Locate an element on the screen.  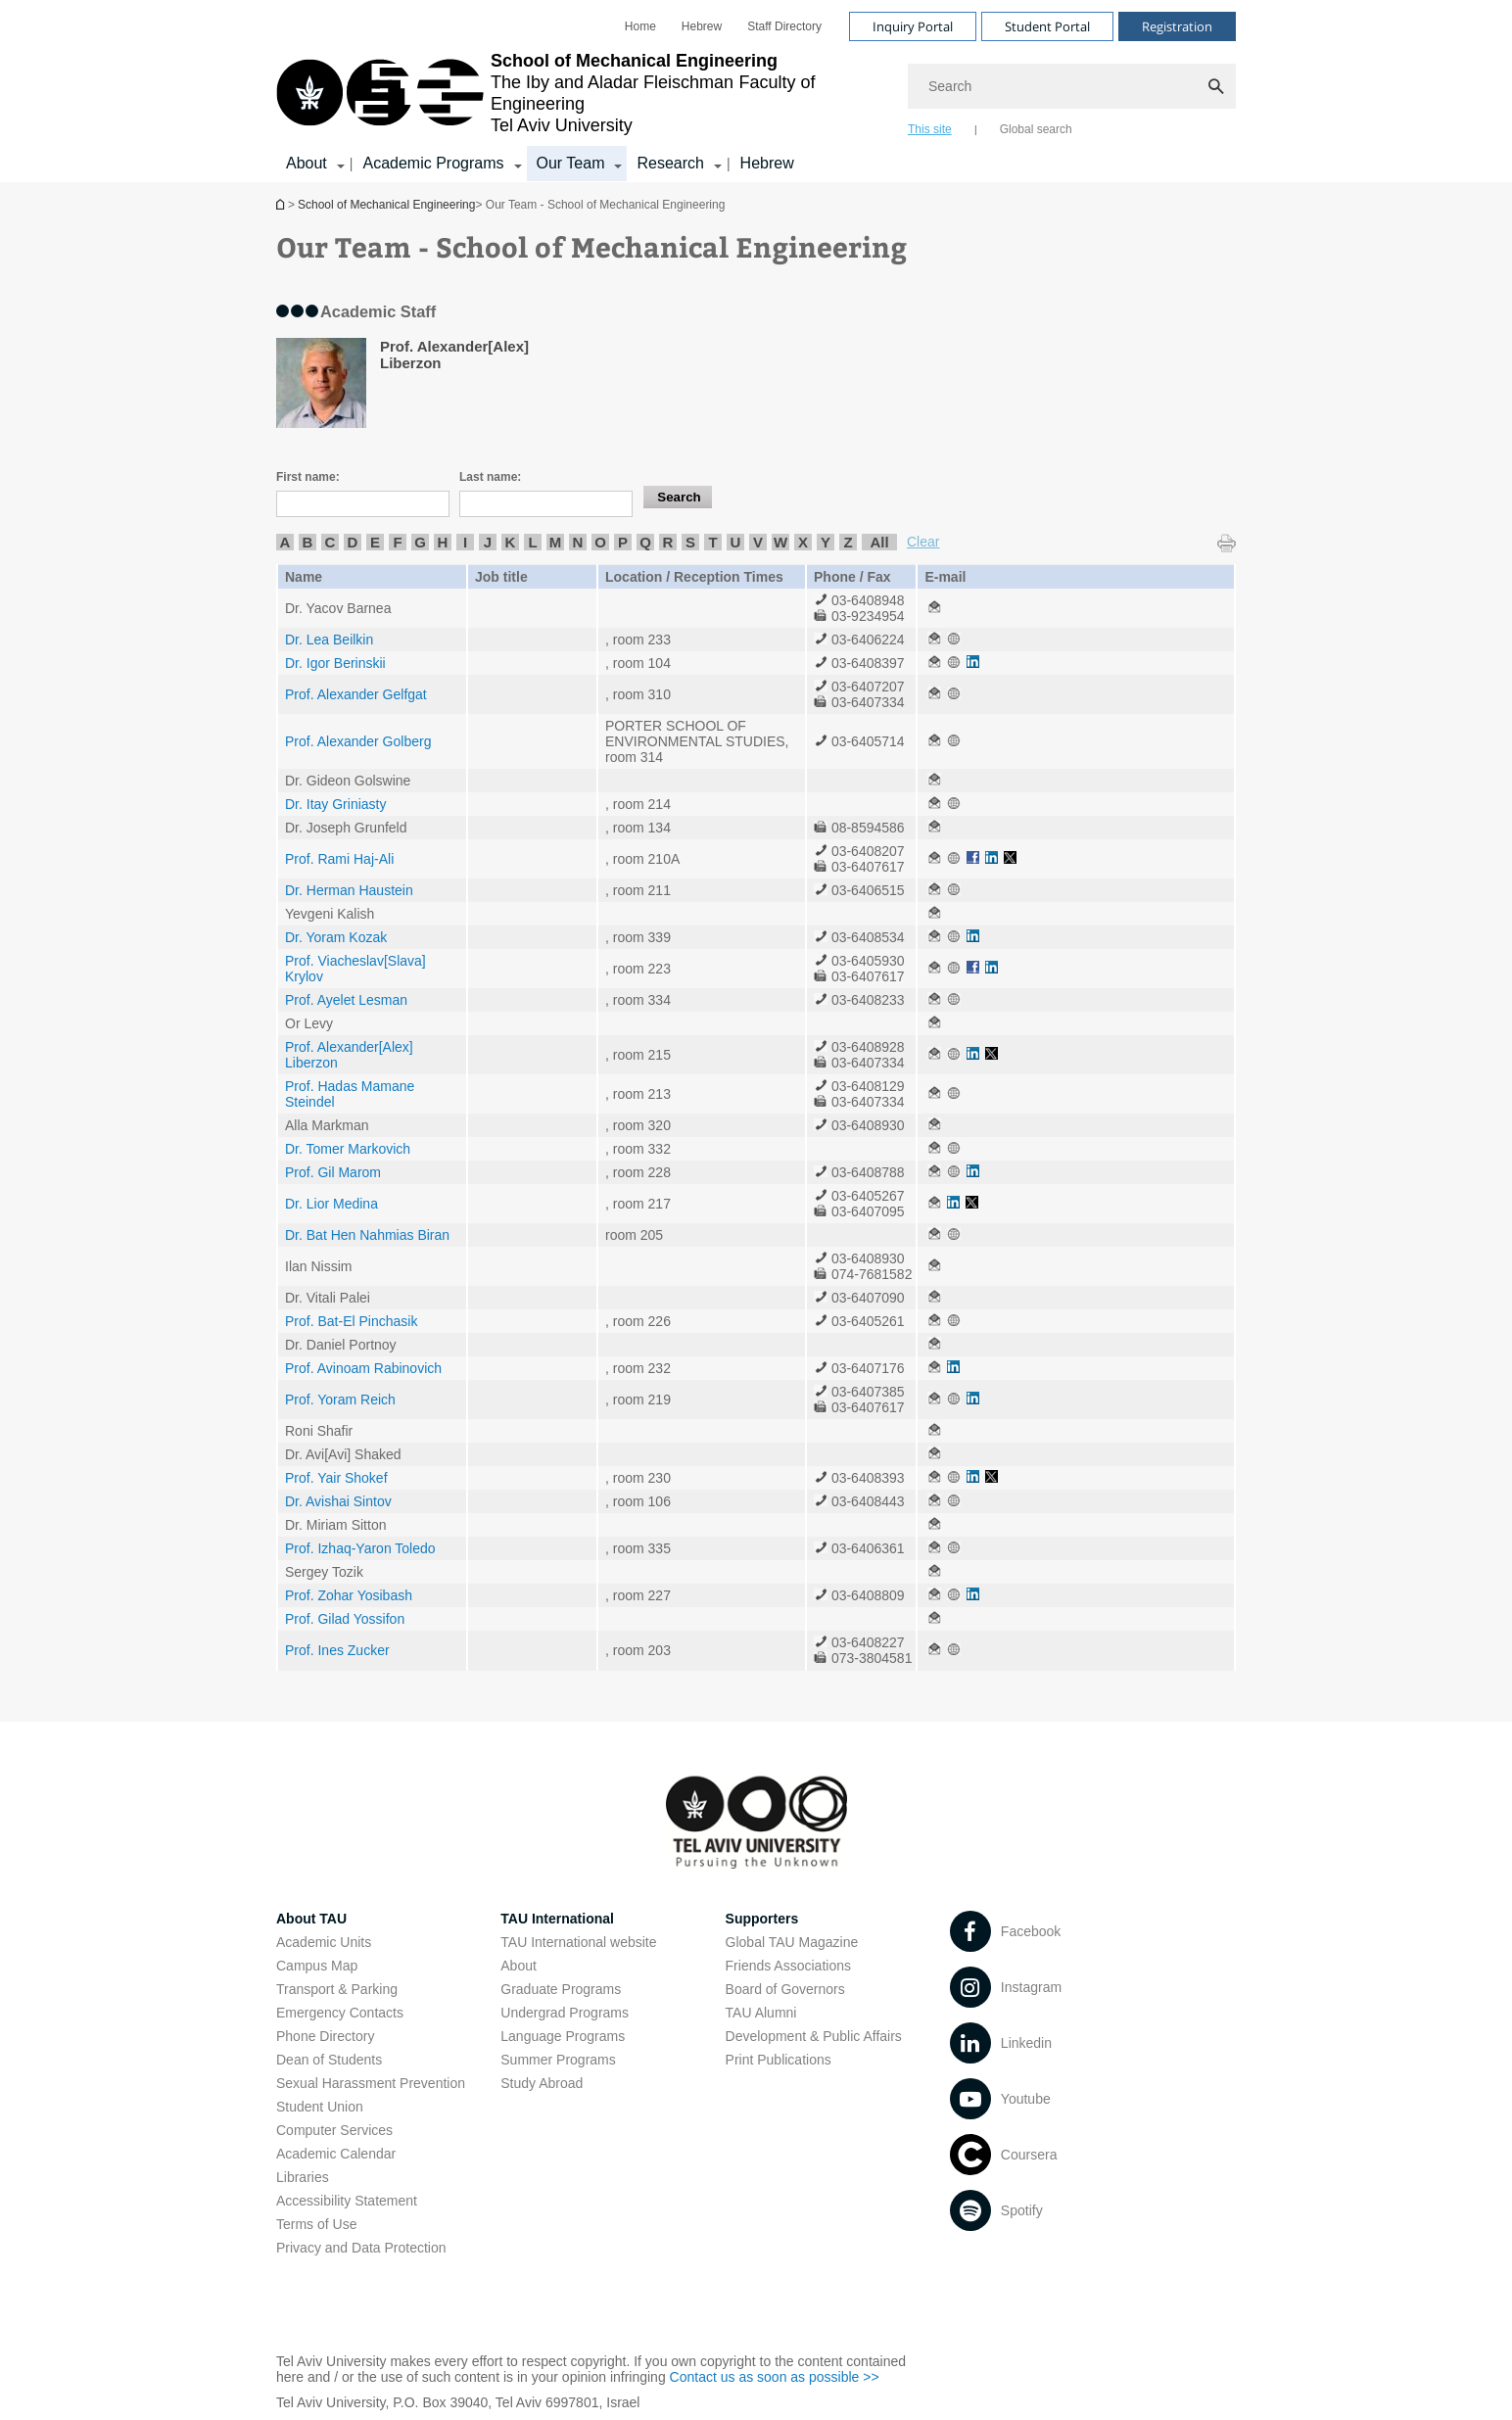
X [listitem] is located at coordinates (803, 542).